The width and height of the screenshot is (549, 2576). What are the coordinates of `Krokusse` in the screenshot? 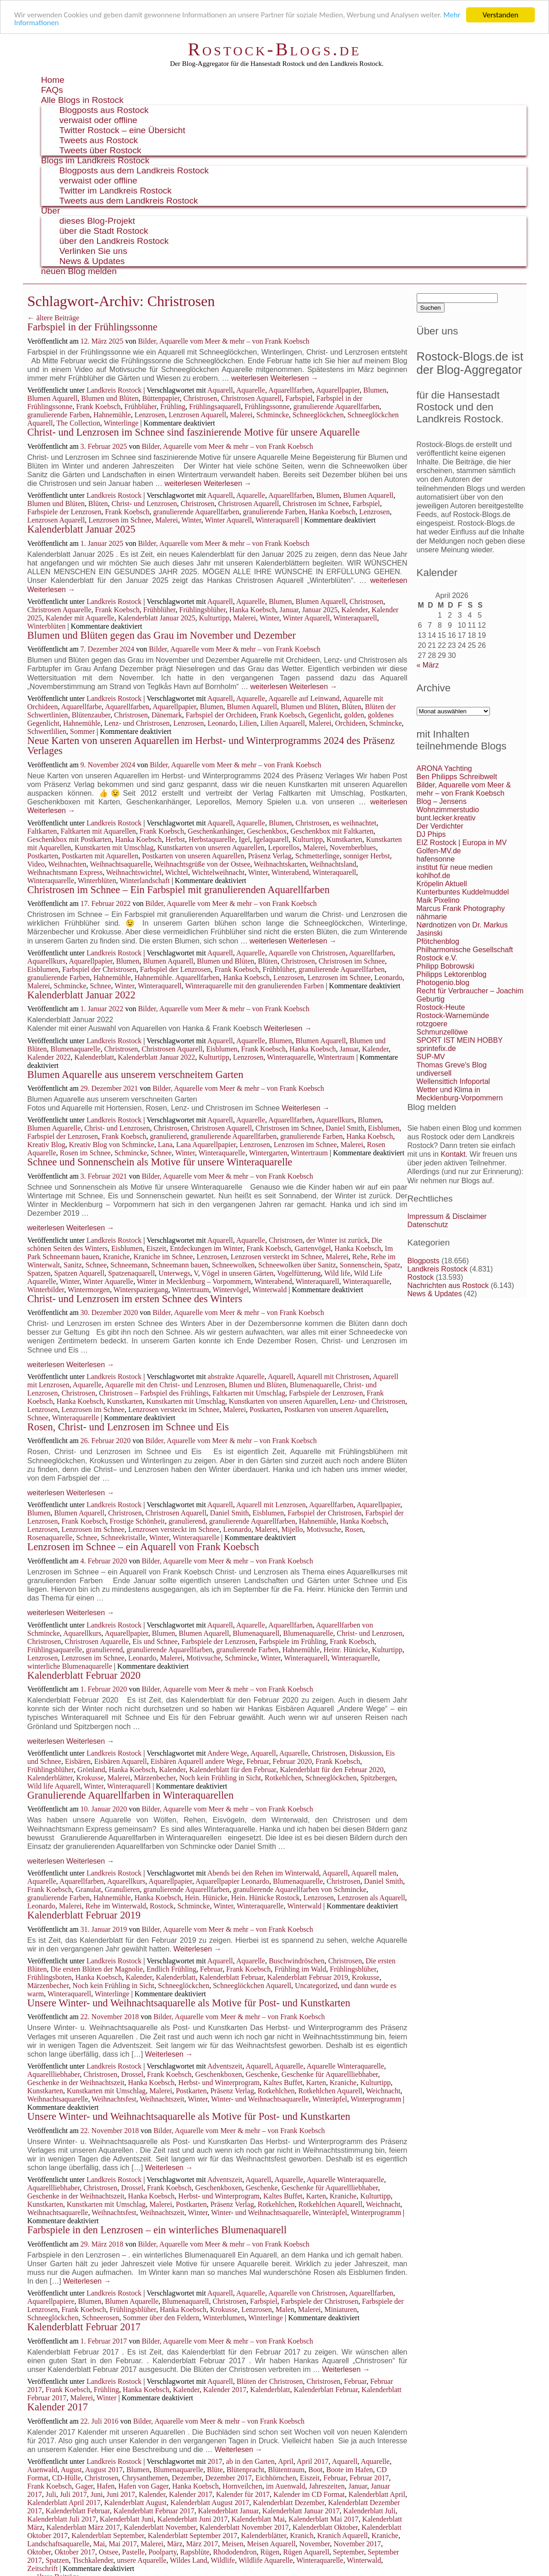 It's located at (89, 1778).